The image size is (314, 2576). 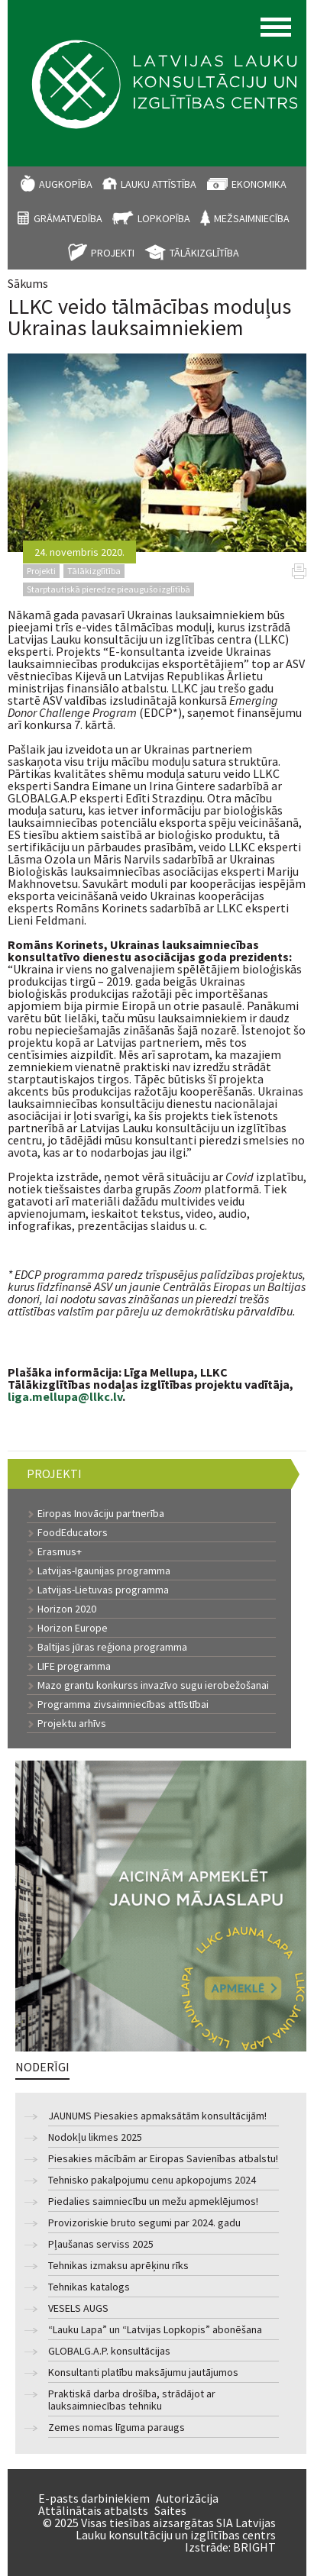 I want to click on “Lauku Lapa” un “Latvijas Lopkopis” abonēšana, so click(x=155, y=2329).